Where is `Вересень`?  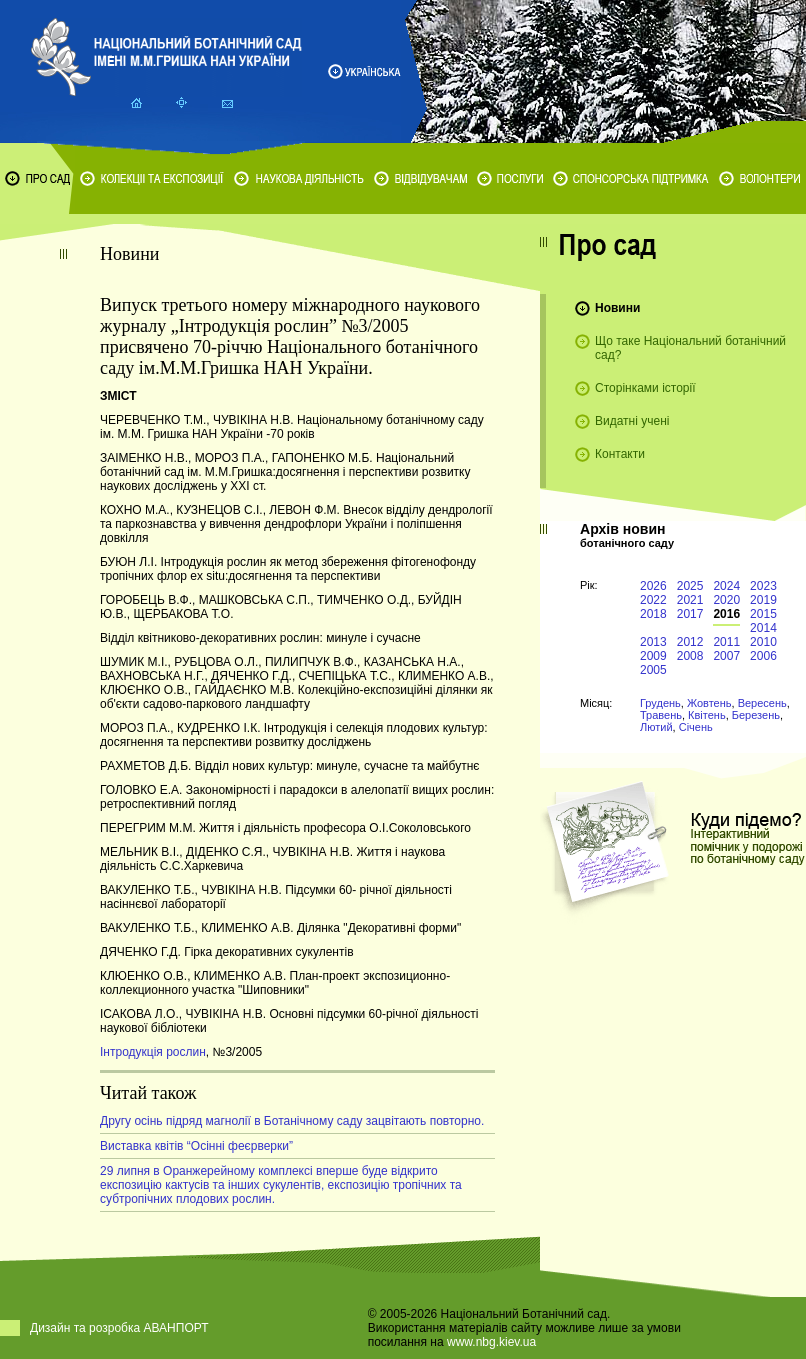 Вересень is located at coordinates (762, 703).